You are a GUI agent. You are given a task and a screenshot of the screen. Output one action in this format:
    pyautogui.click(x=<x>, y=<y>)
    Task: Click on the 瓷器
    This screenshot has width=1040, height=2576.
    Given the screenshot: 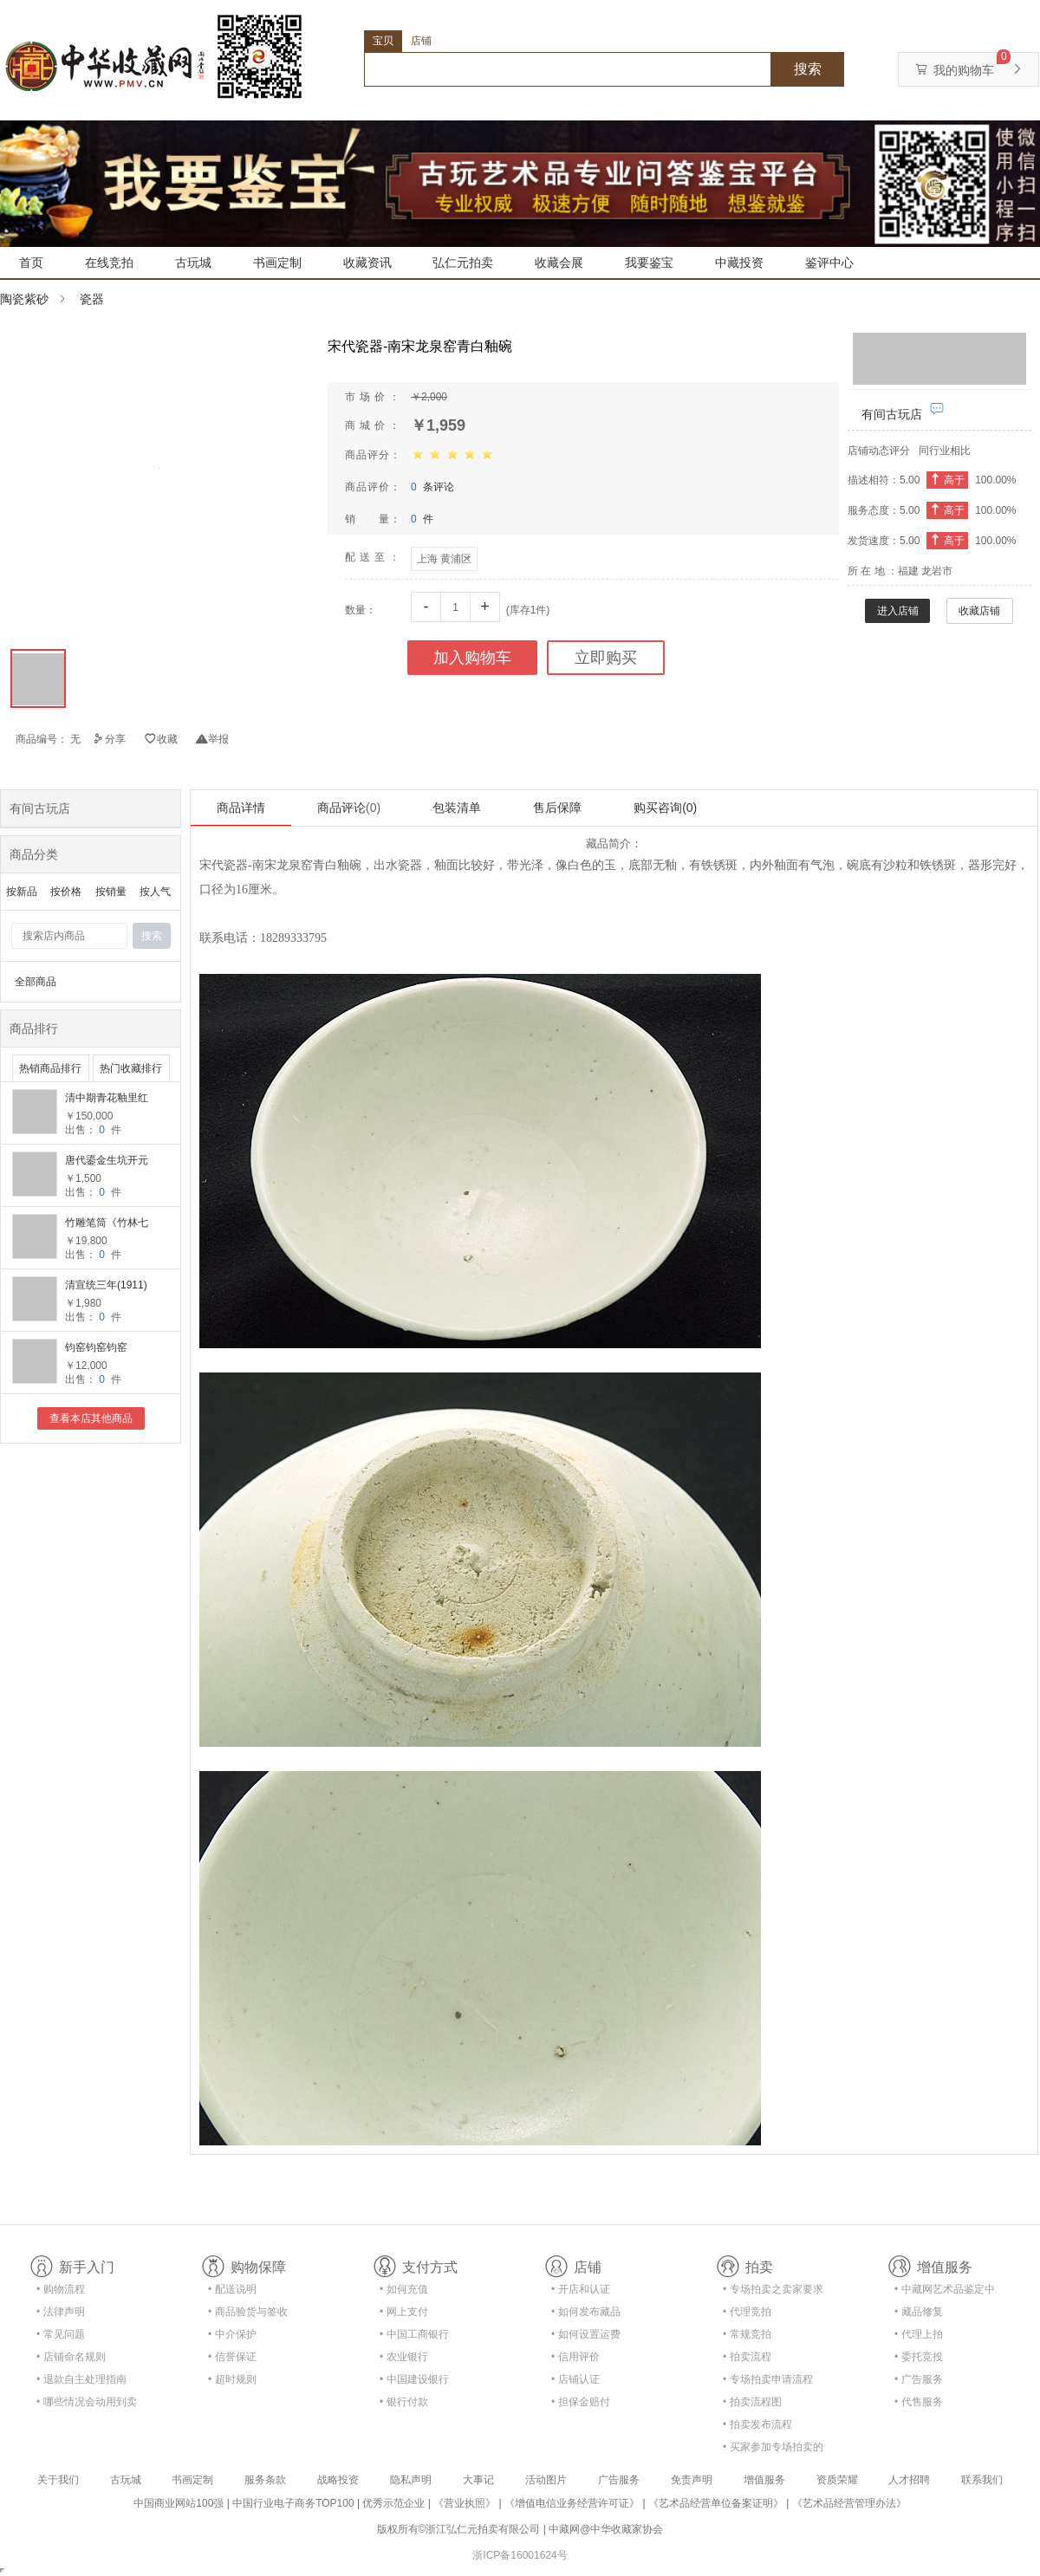 What is the action you would take?
    pyautogui.click(x=92, y=299)
    